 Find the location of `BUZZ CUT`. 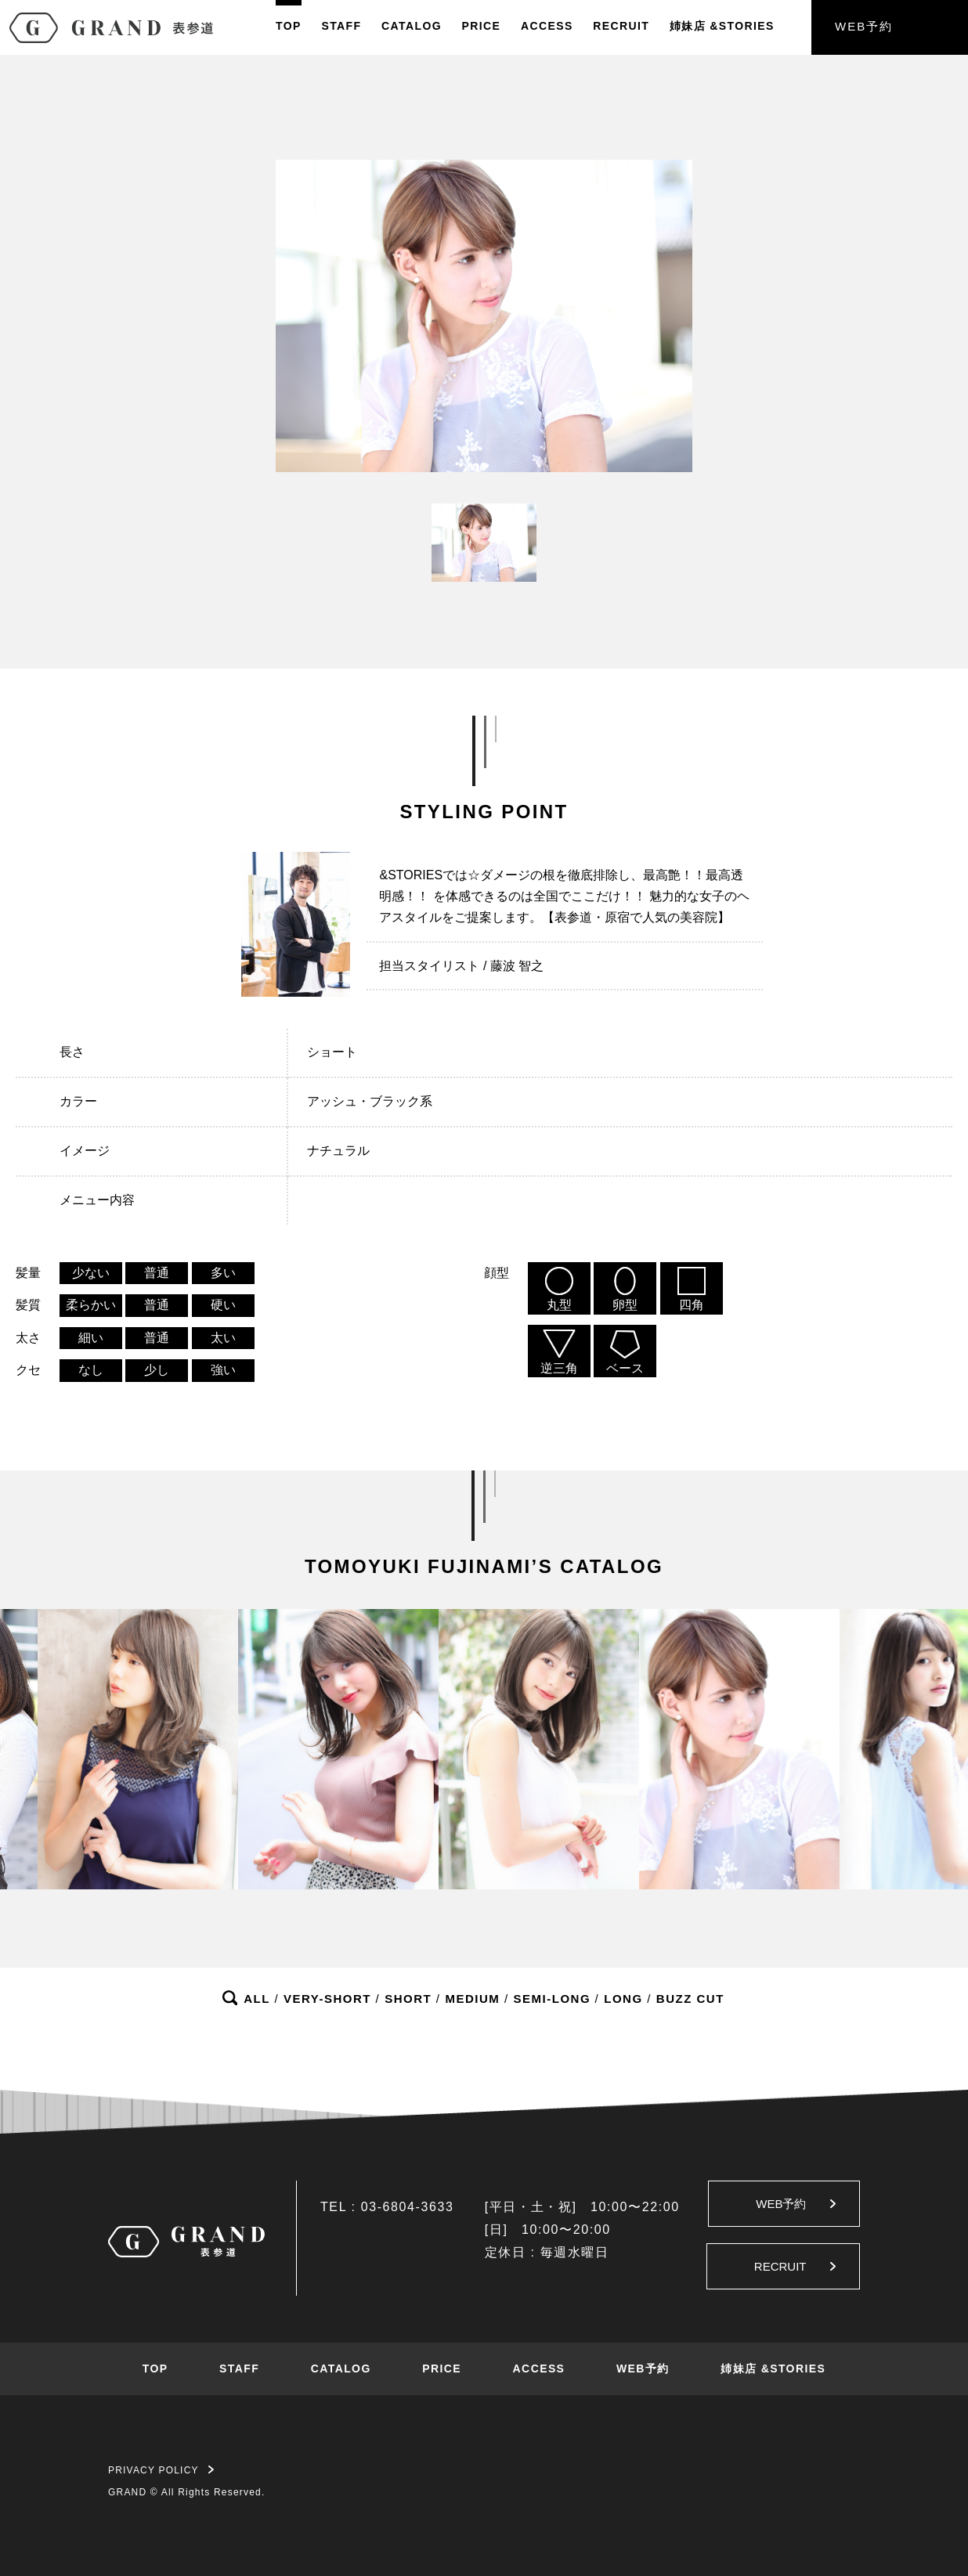

BUZZ CUT is located at coordinates (690, 1998).